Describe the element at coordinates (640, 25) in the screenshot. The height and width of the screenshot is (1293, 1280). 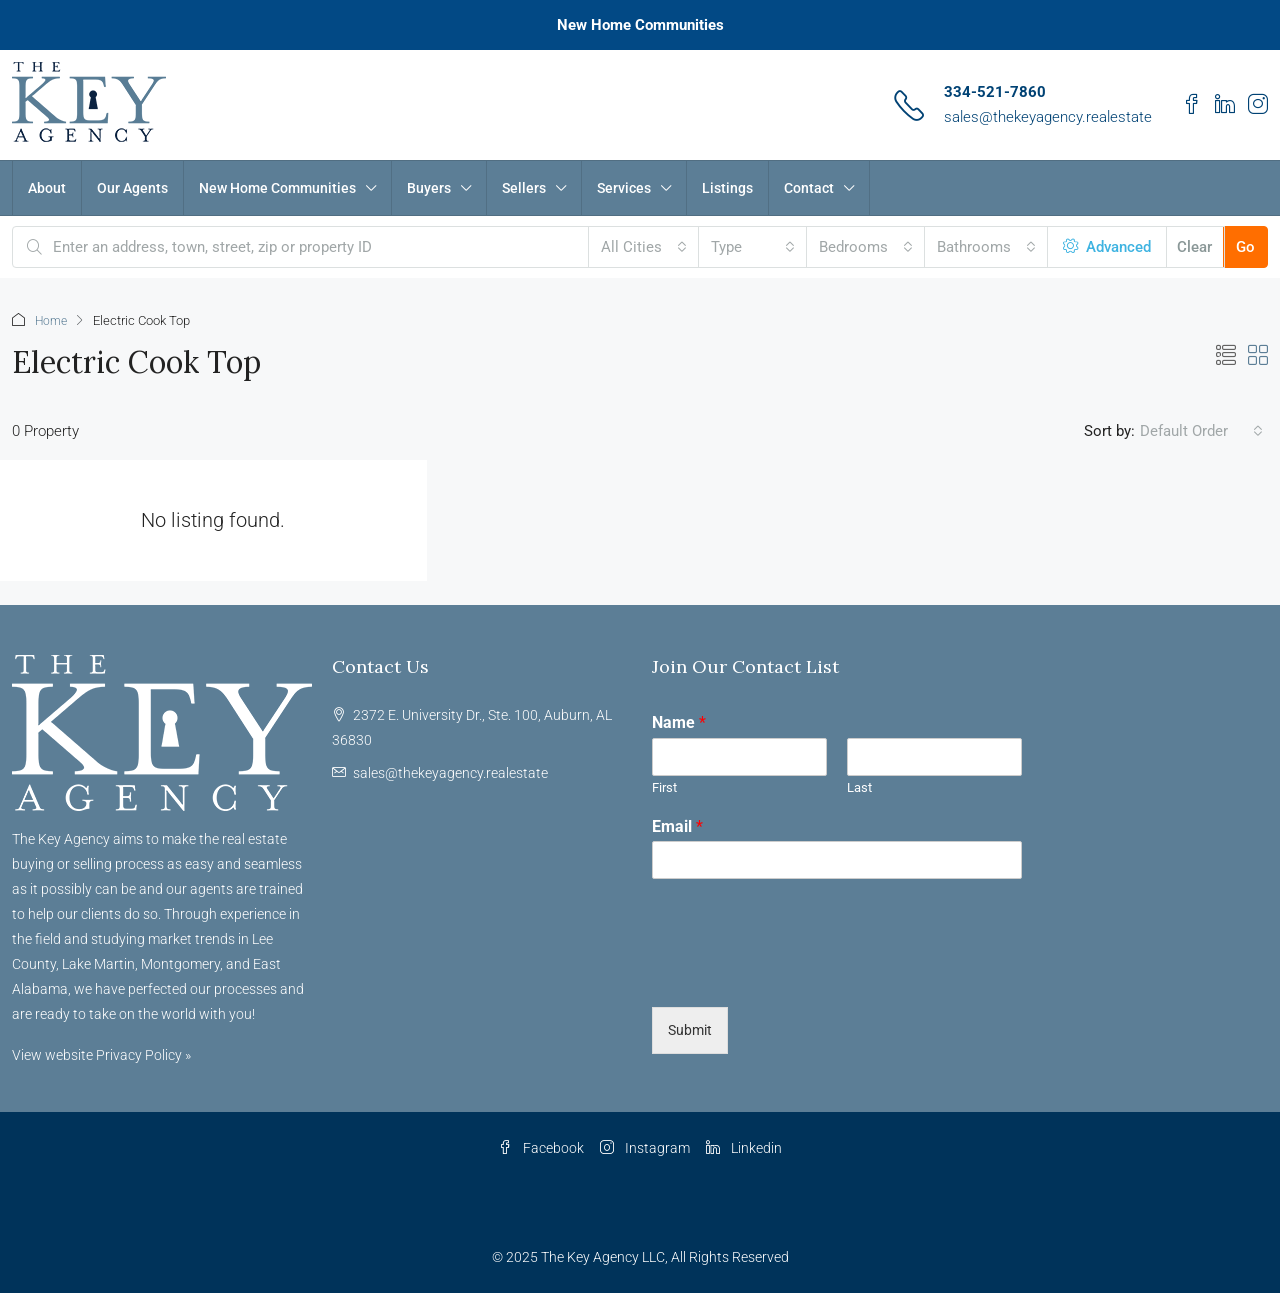
I see `New Home Communities` at that location.